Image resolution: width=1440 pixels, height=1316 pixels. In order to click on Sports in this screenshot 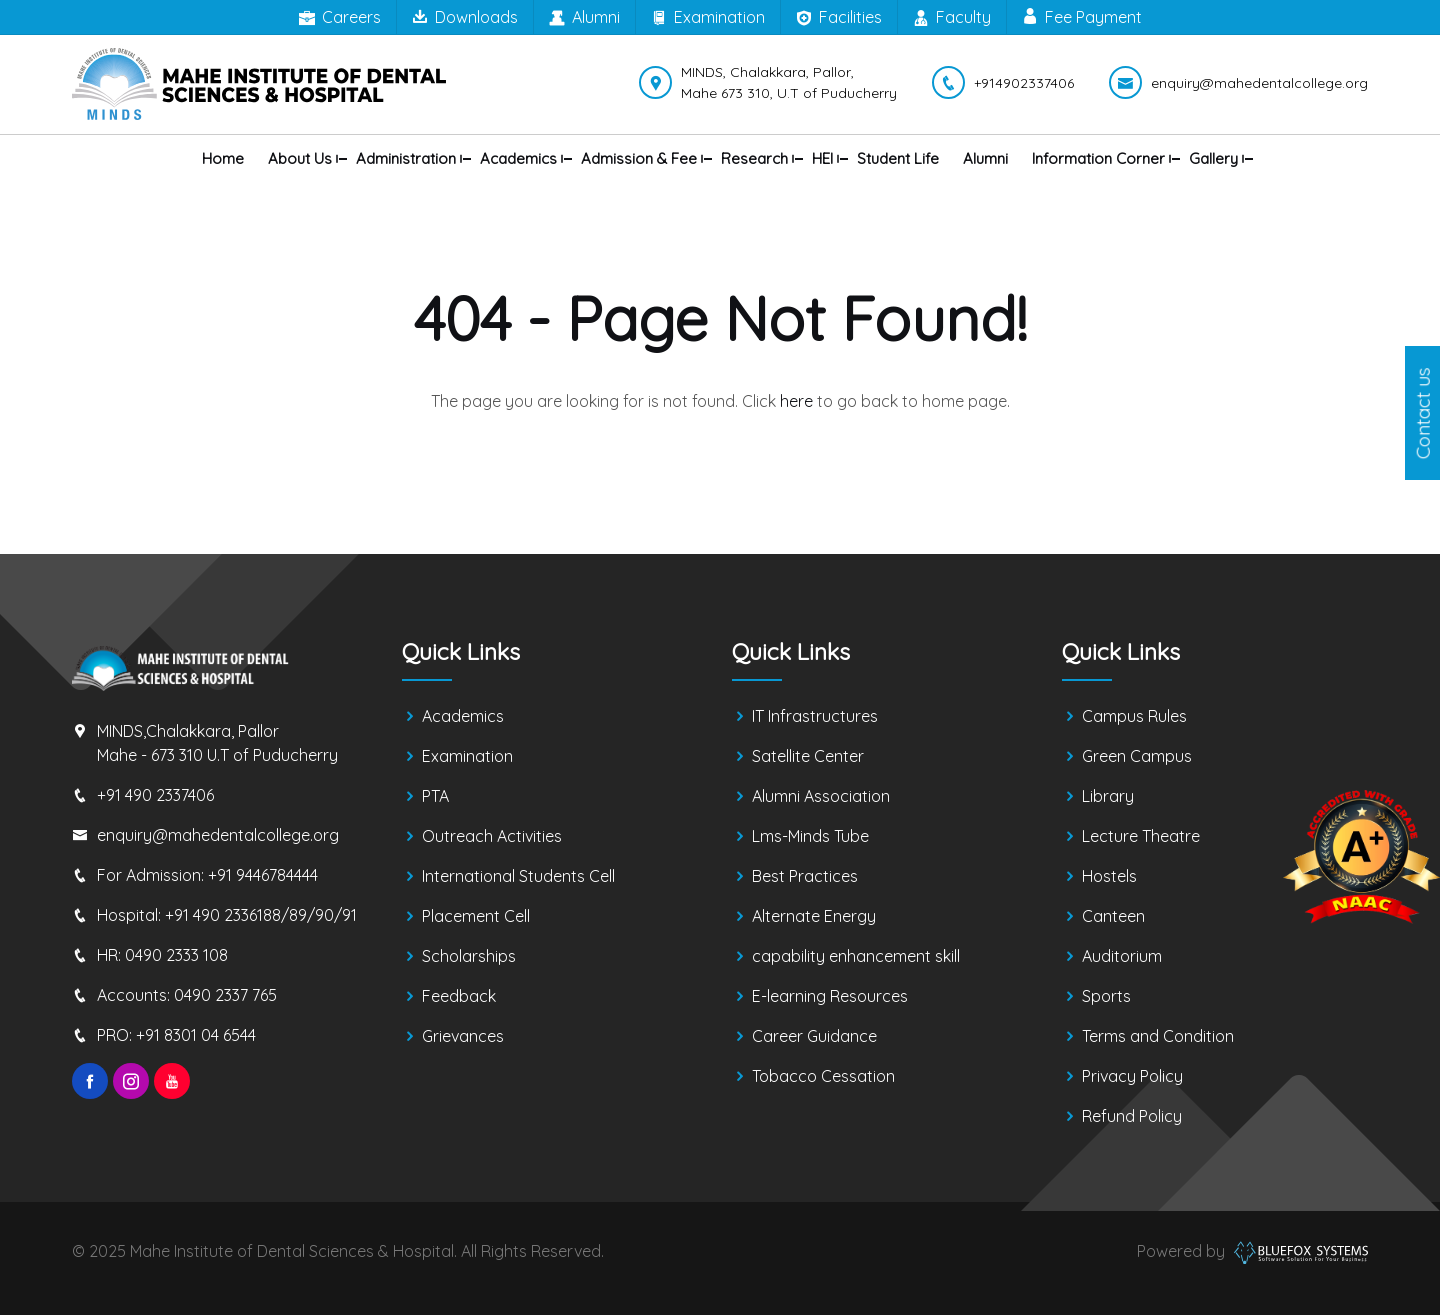, I will do `click(1106, 997)`.